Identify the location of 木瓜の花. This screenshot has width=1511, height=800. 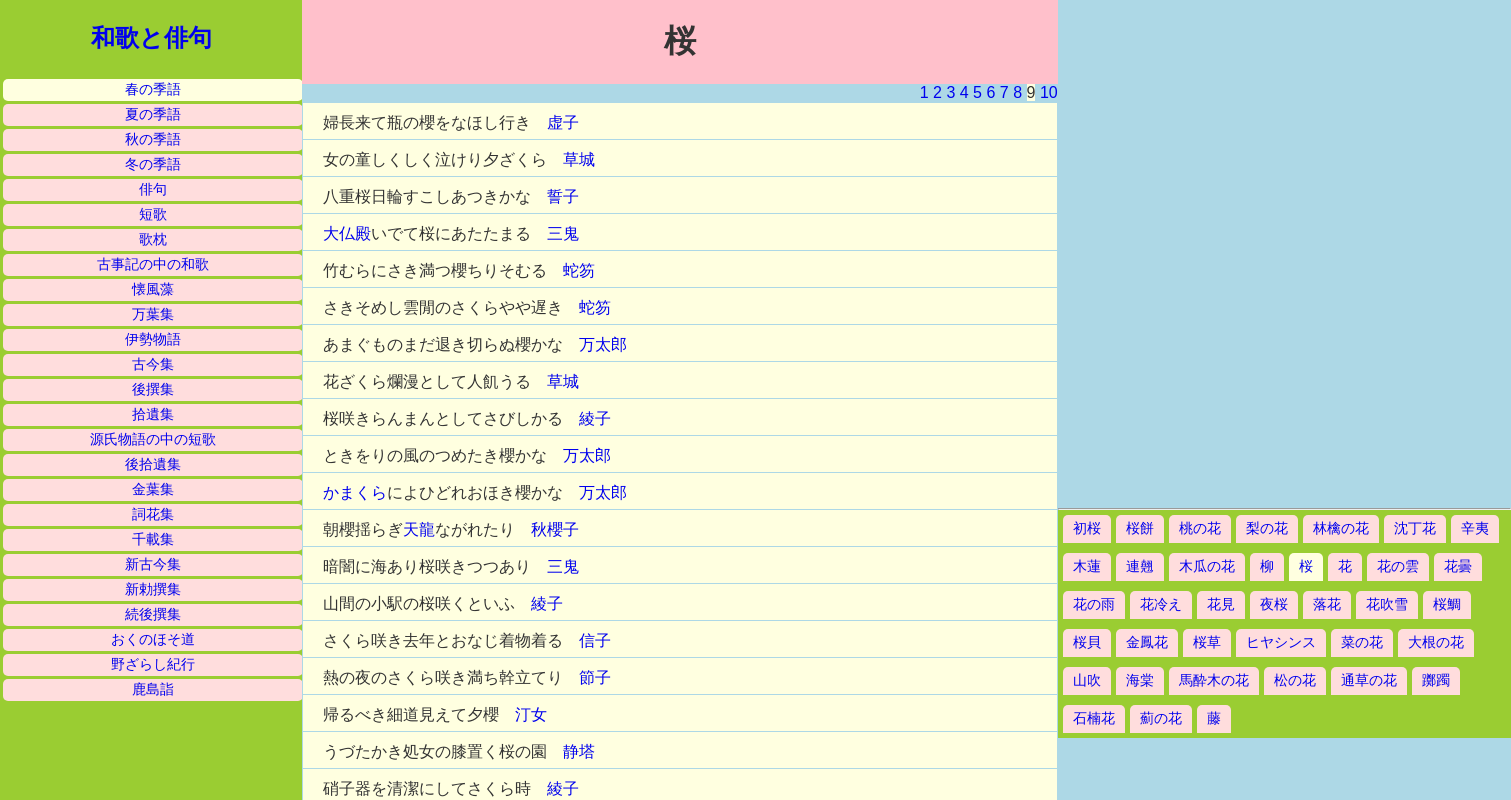
(1207, 566).